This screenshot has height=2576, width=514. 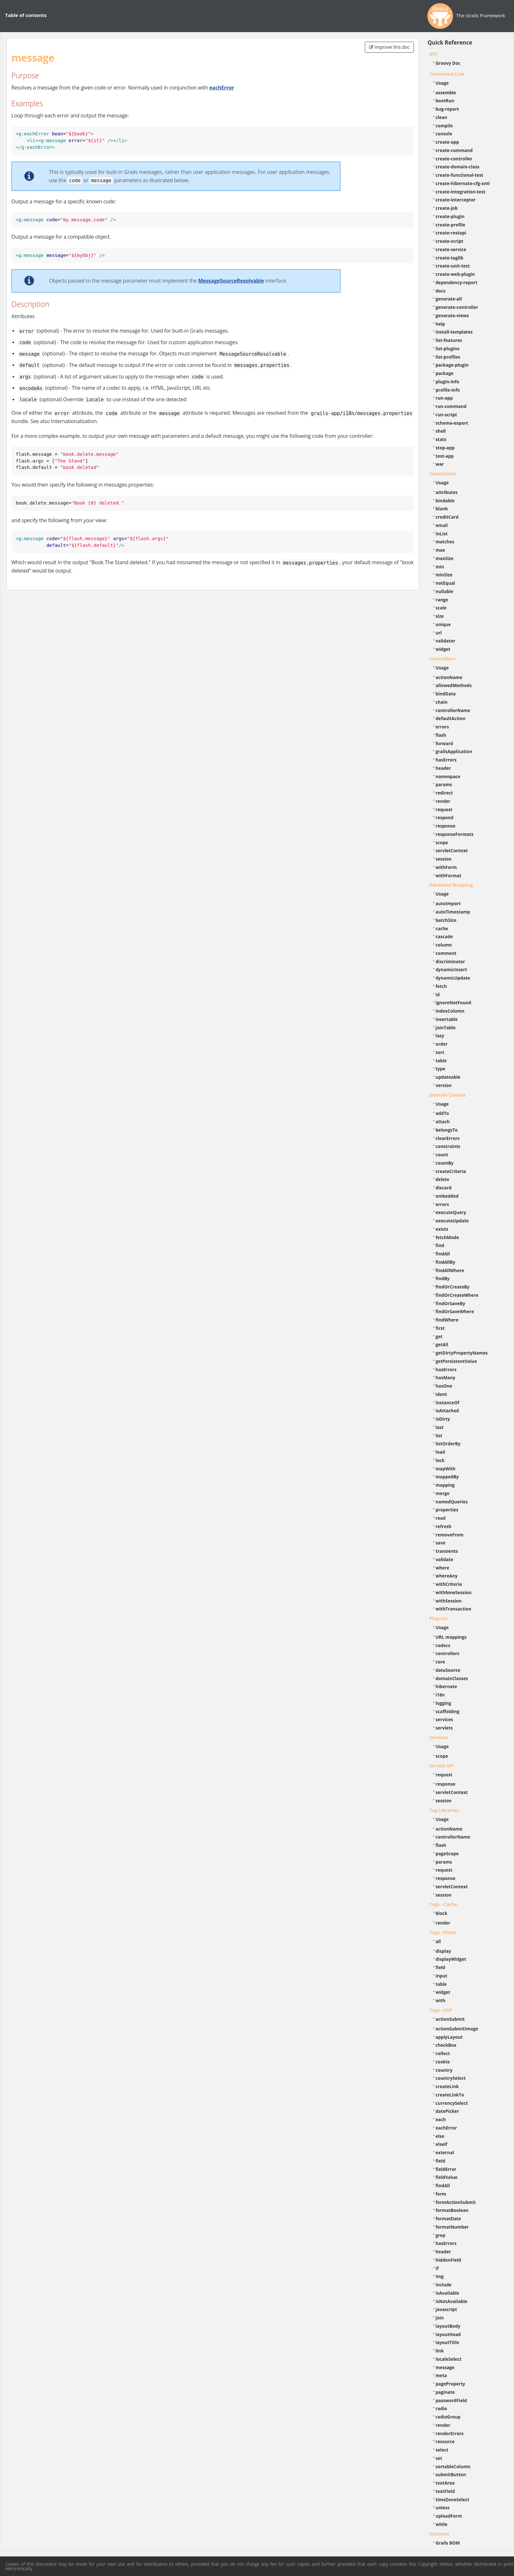 I want to click on hasErrors, so click(x=446, y=760).